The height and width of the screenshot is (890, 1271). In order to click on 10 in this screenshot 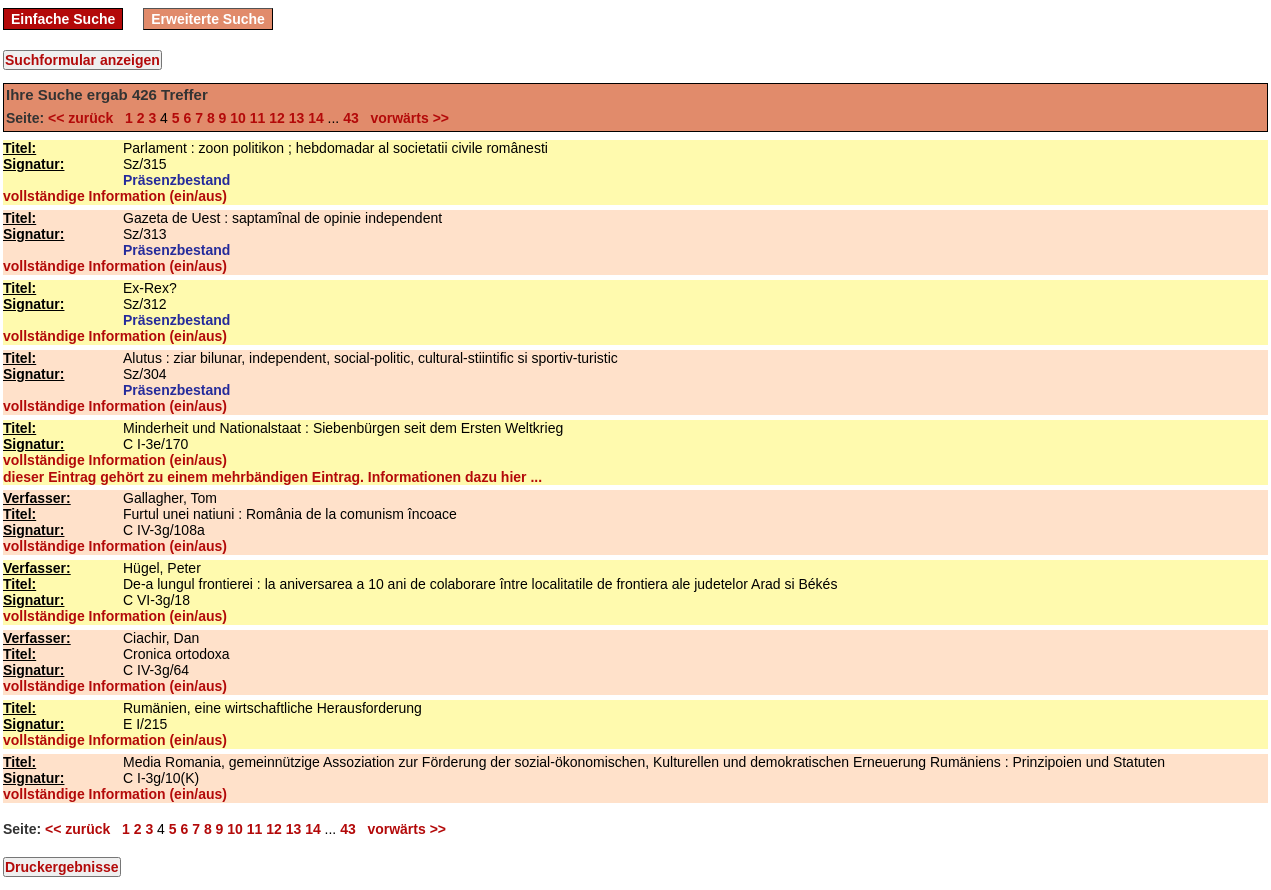, I will do `click(238, 118)`.